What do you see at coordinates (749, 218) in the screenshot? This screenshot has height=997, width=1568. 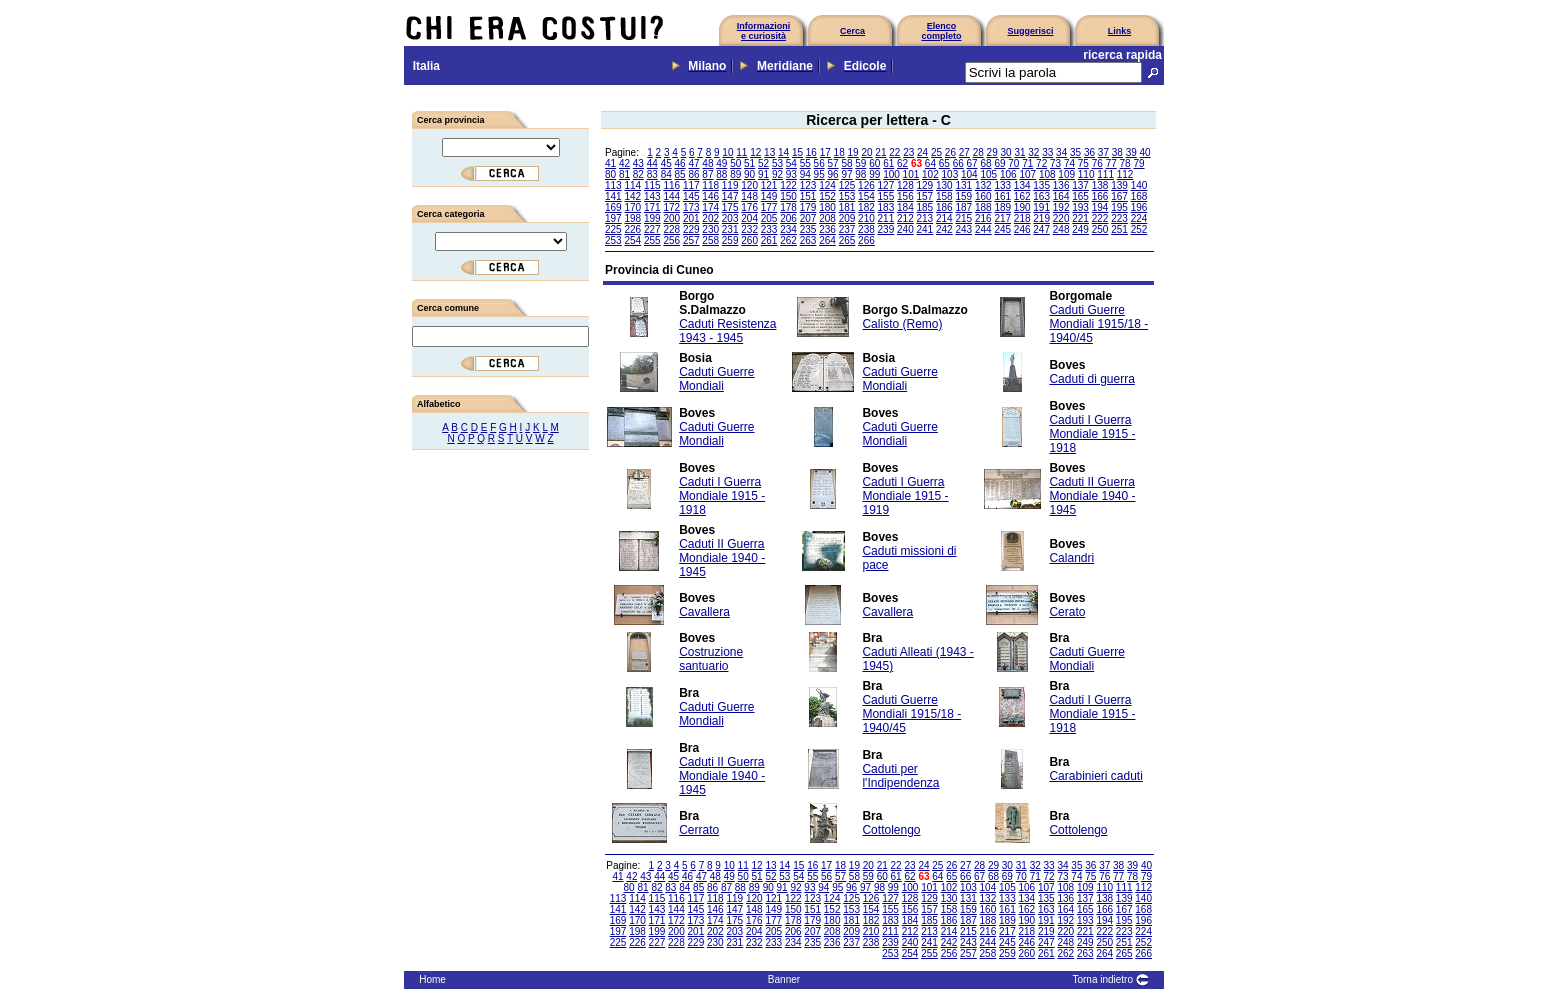 I see `204` at bounding box center [749, 218].